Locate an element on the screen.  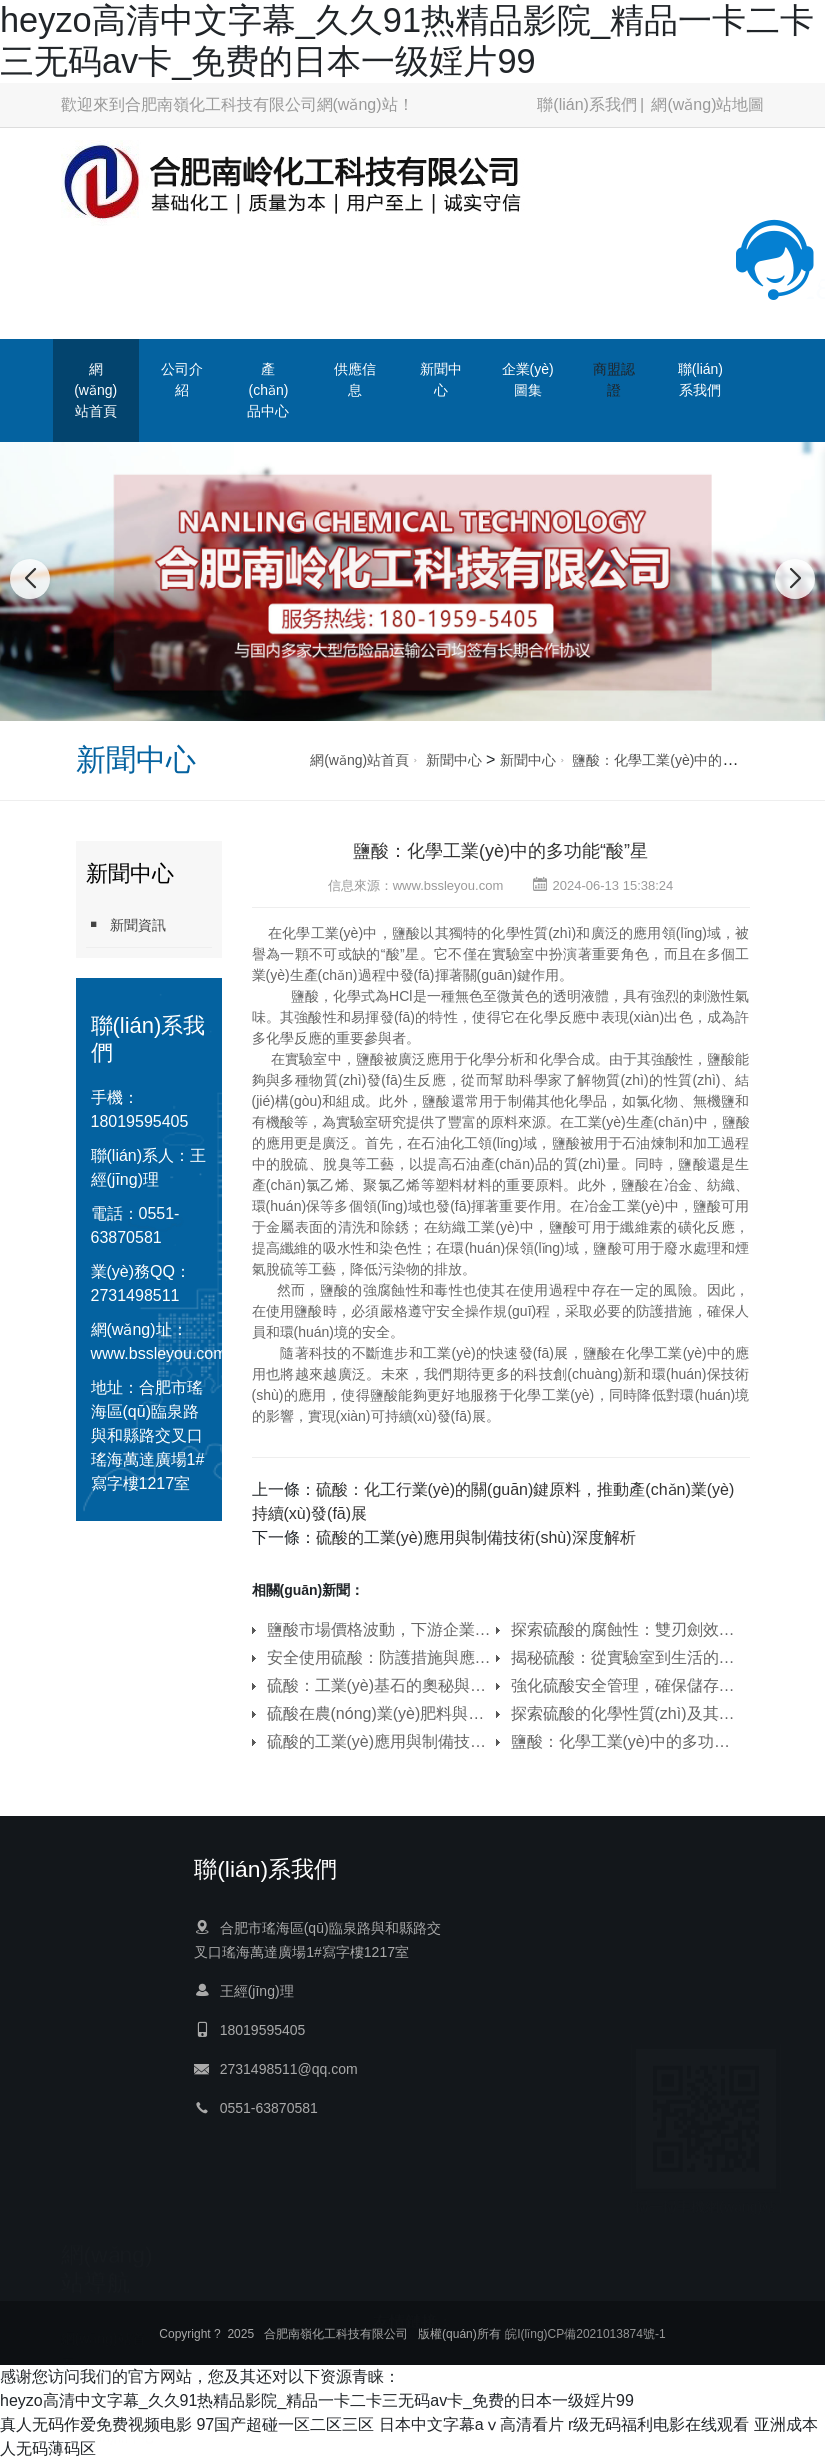
新聞中心 is located at coordinates (441, 379).